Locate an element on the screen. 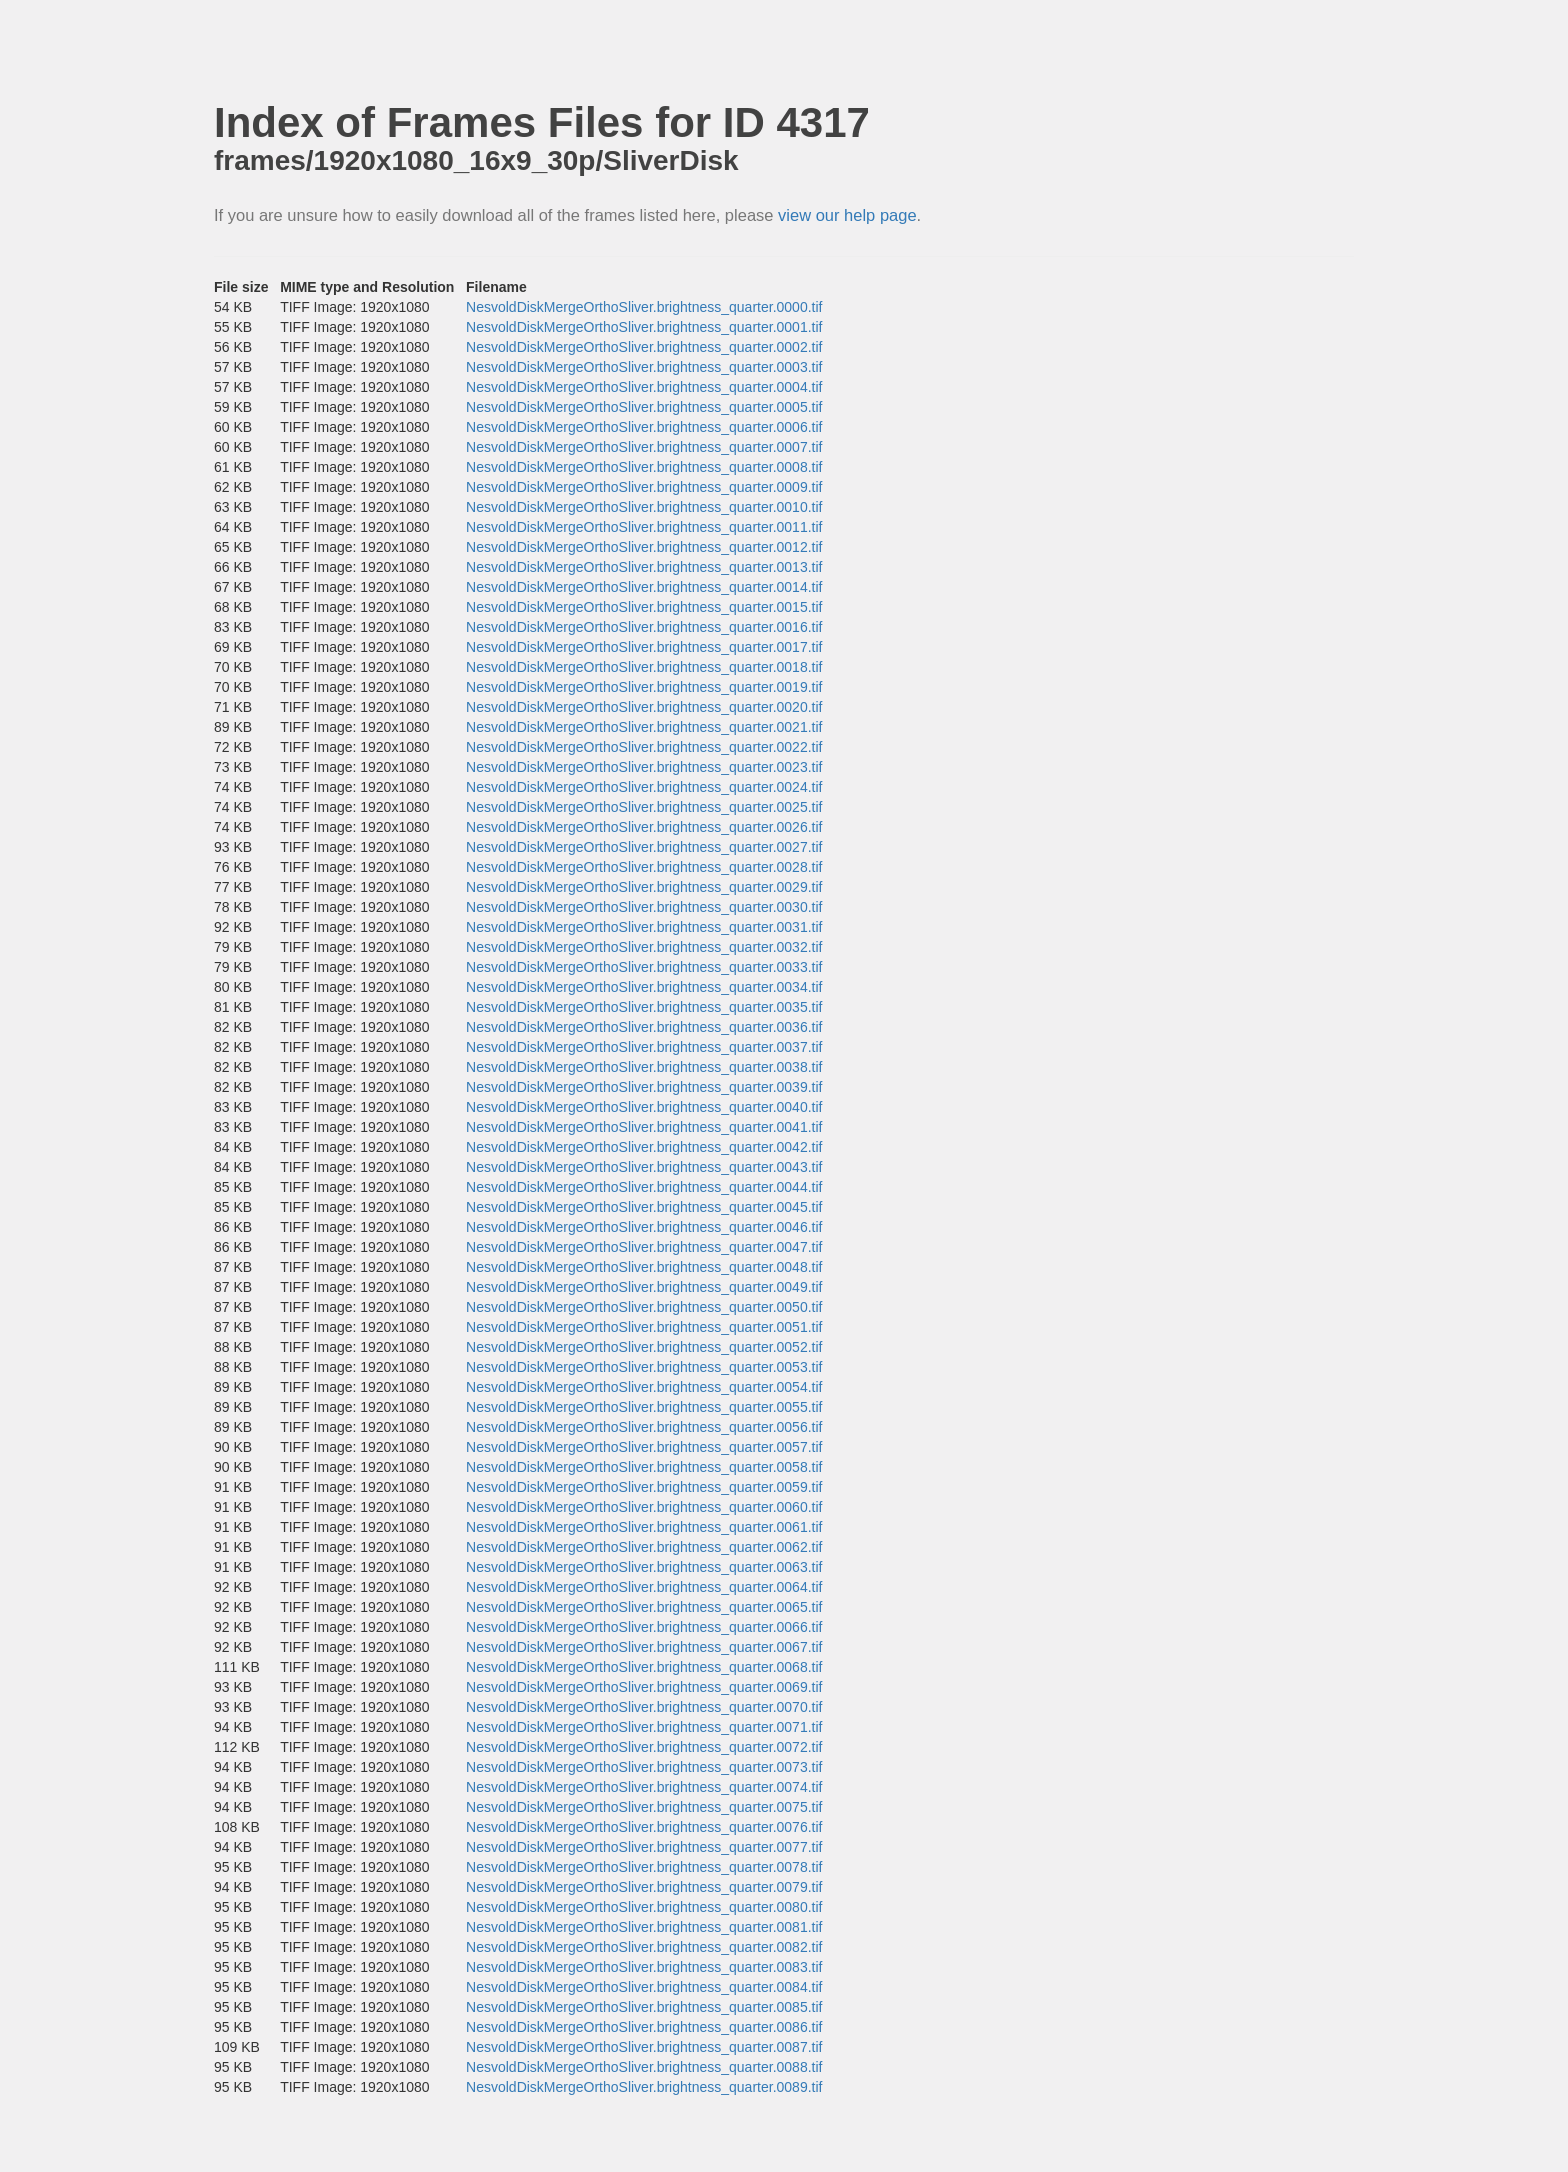 This screenshot has height=2172, width=1568. NesvoldDiskMergeOrthoSliver.brightness_quarter.0081.tif is located at coordinates (644, 1927).